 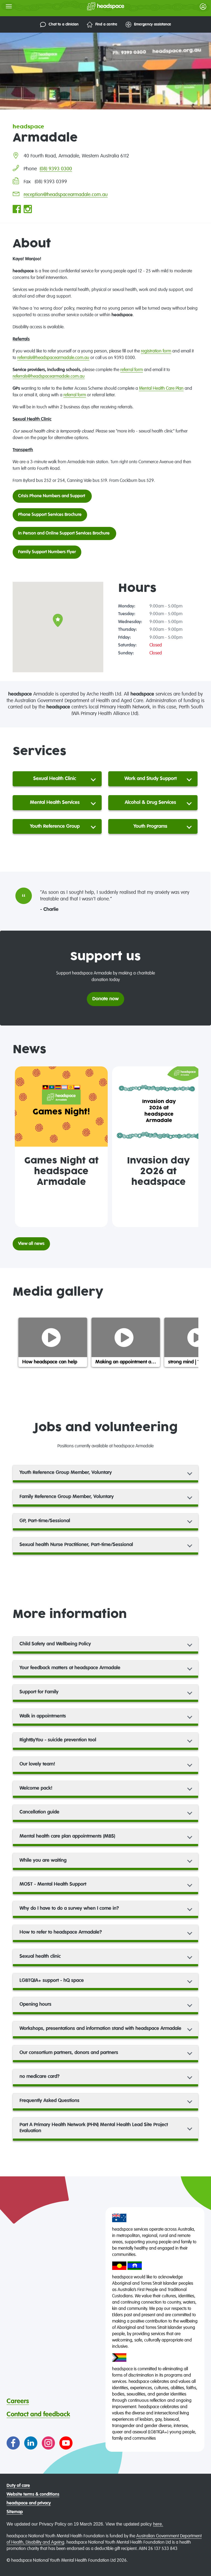 What do you see at coordinates (31, 1244) in the screenshot?
I see `View all news` at bounding box center [31, 1244].